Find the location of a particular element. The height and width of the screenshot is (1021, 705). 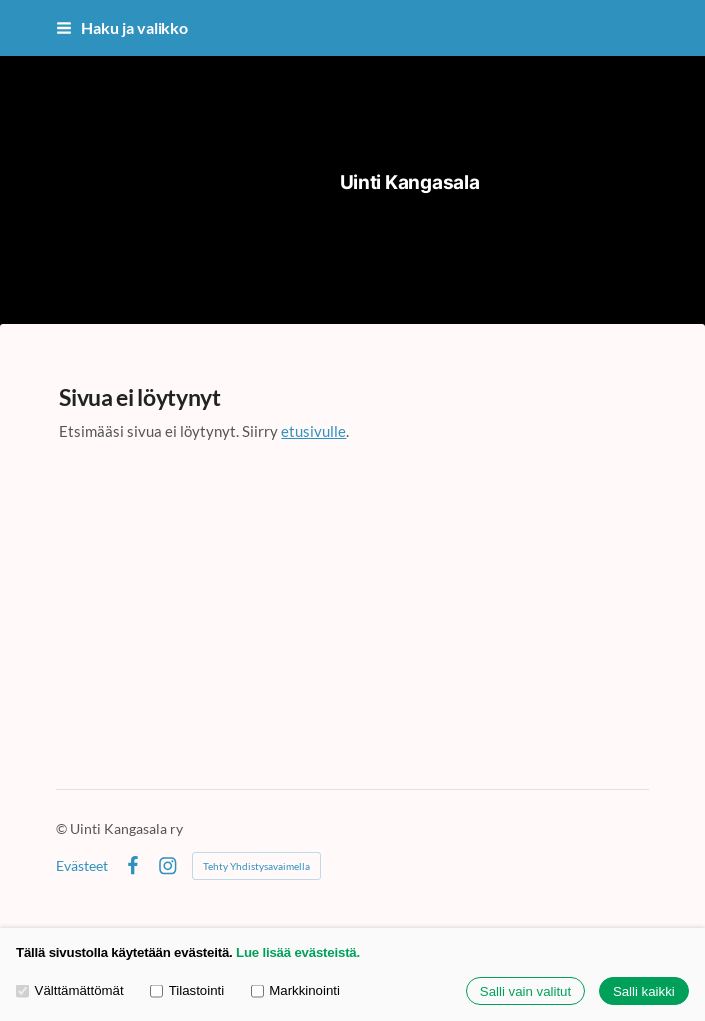

© [Kirjaudu sivustolle] is located at coordinates (63, 828).